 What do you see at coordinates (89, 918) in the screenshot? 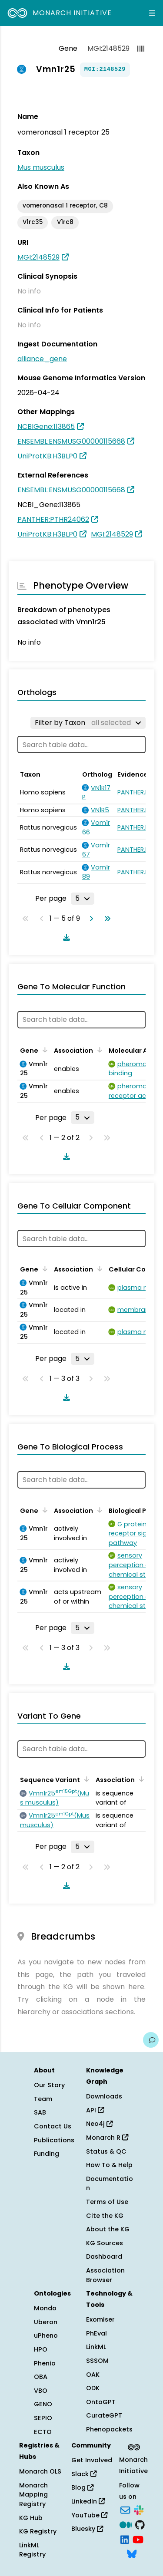
I see `[Go to next page]` at bounding box center [89, 918].